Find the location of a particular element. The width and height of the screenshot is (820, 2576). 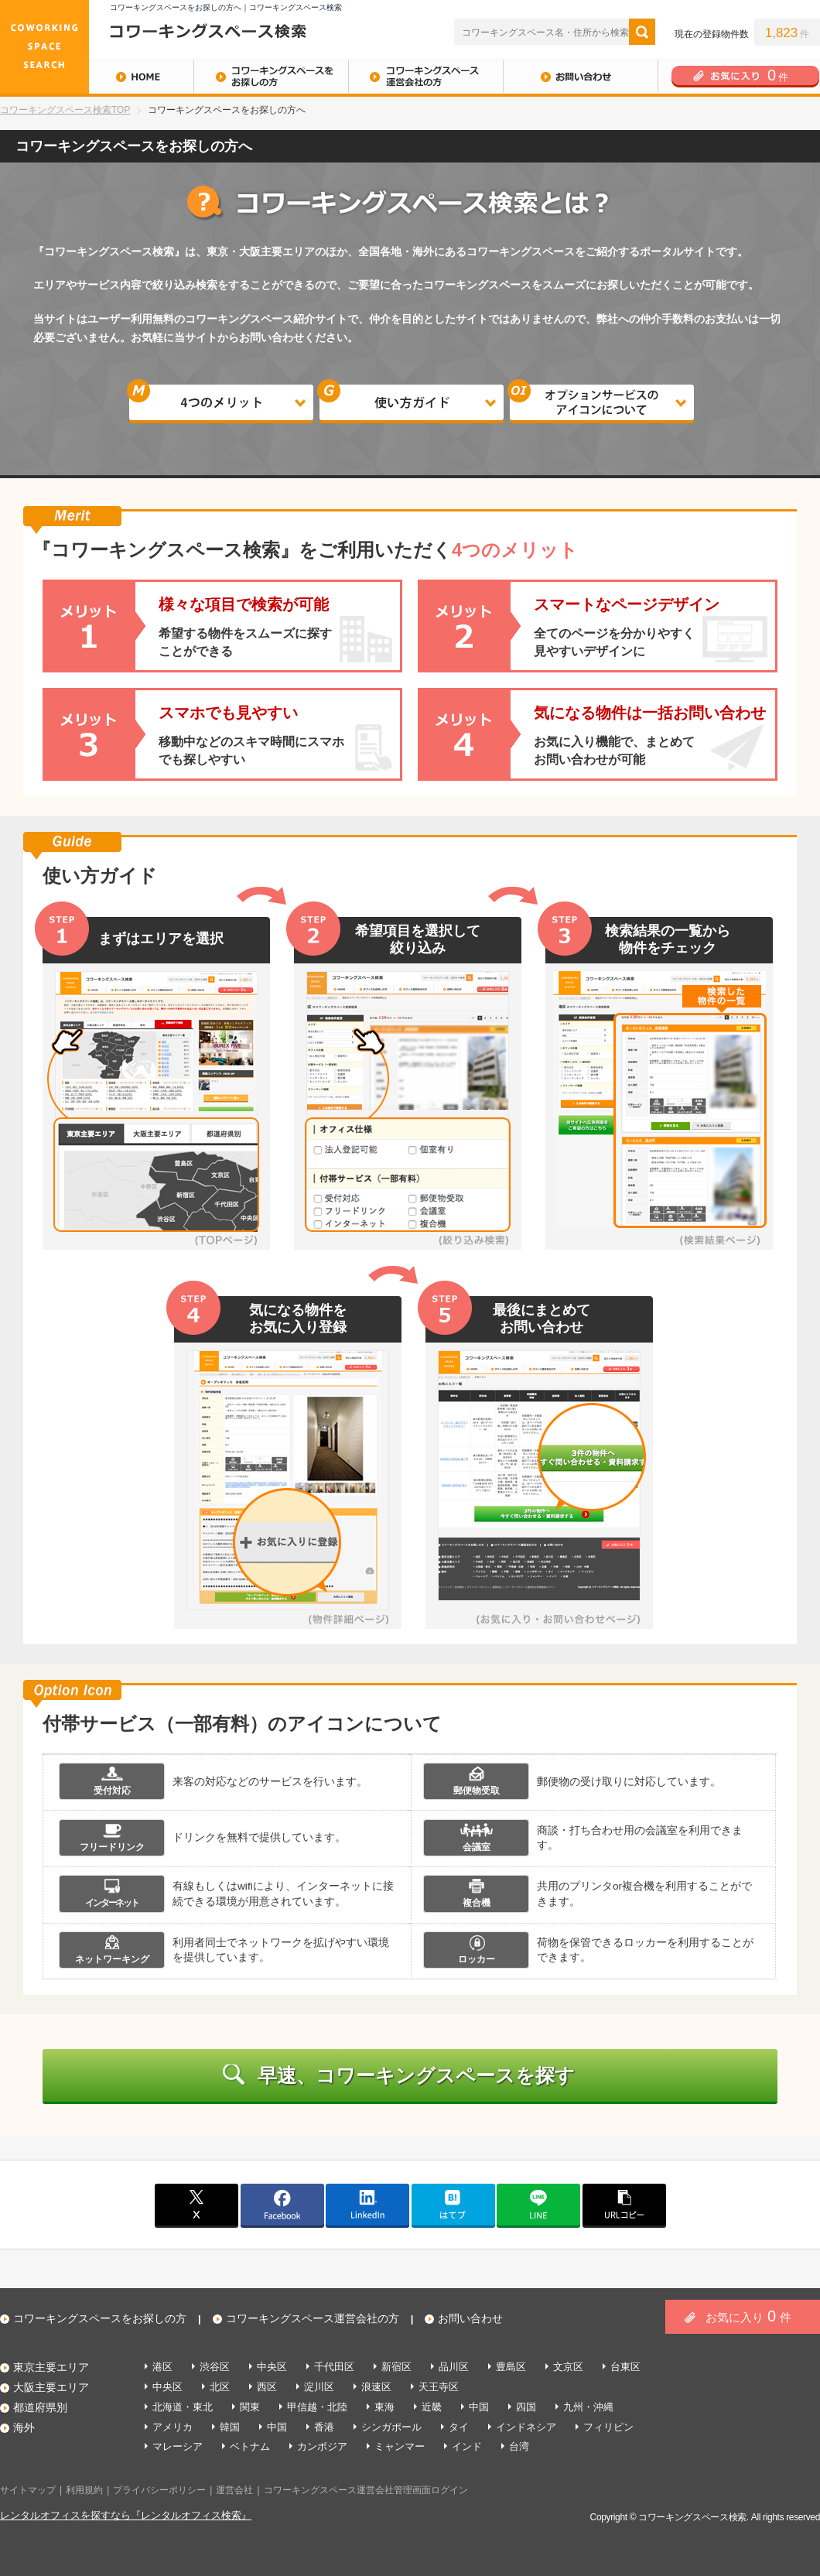

コワーキングスペース運営会社の方 is located at coordinates (425, 77).